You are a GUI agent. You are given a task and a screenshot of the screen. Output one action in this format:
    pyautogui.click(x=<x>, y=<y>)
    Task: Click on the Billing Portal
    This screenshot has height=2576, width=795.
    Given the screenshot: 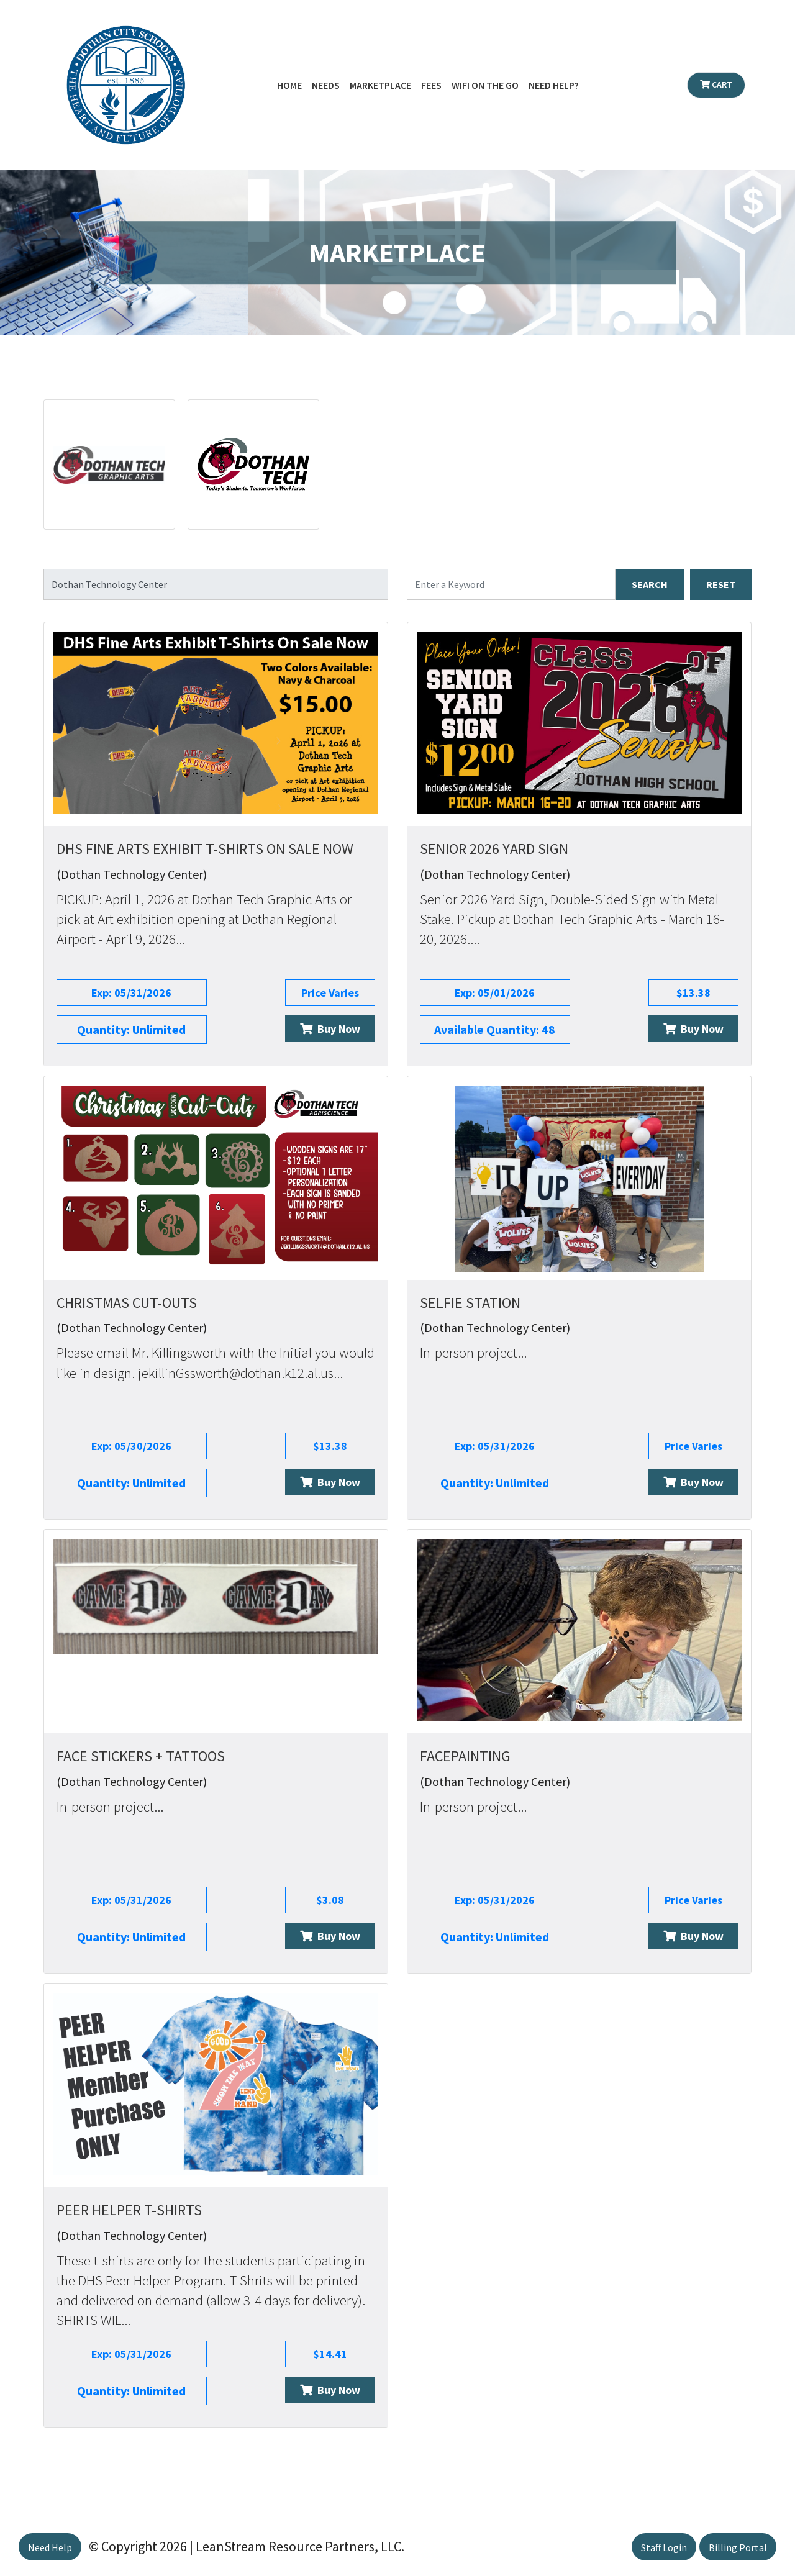 What is the action you would take?
    pyautogui.click(x=738, y=2547)
    